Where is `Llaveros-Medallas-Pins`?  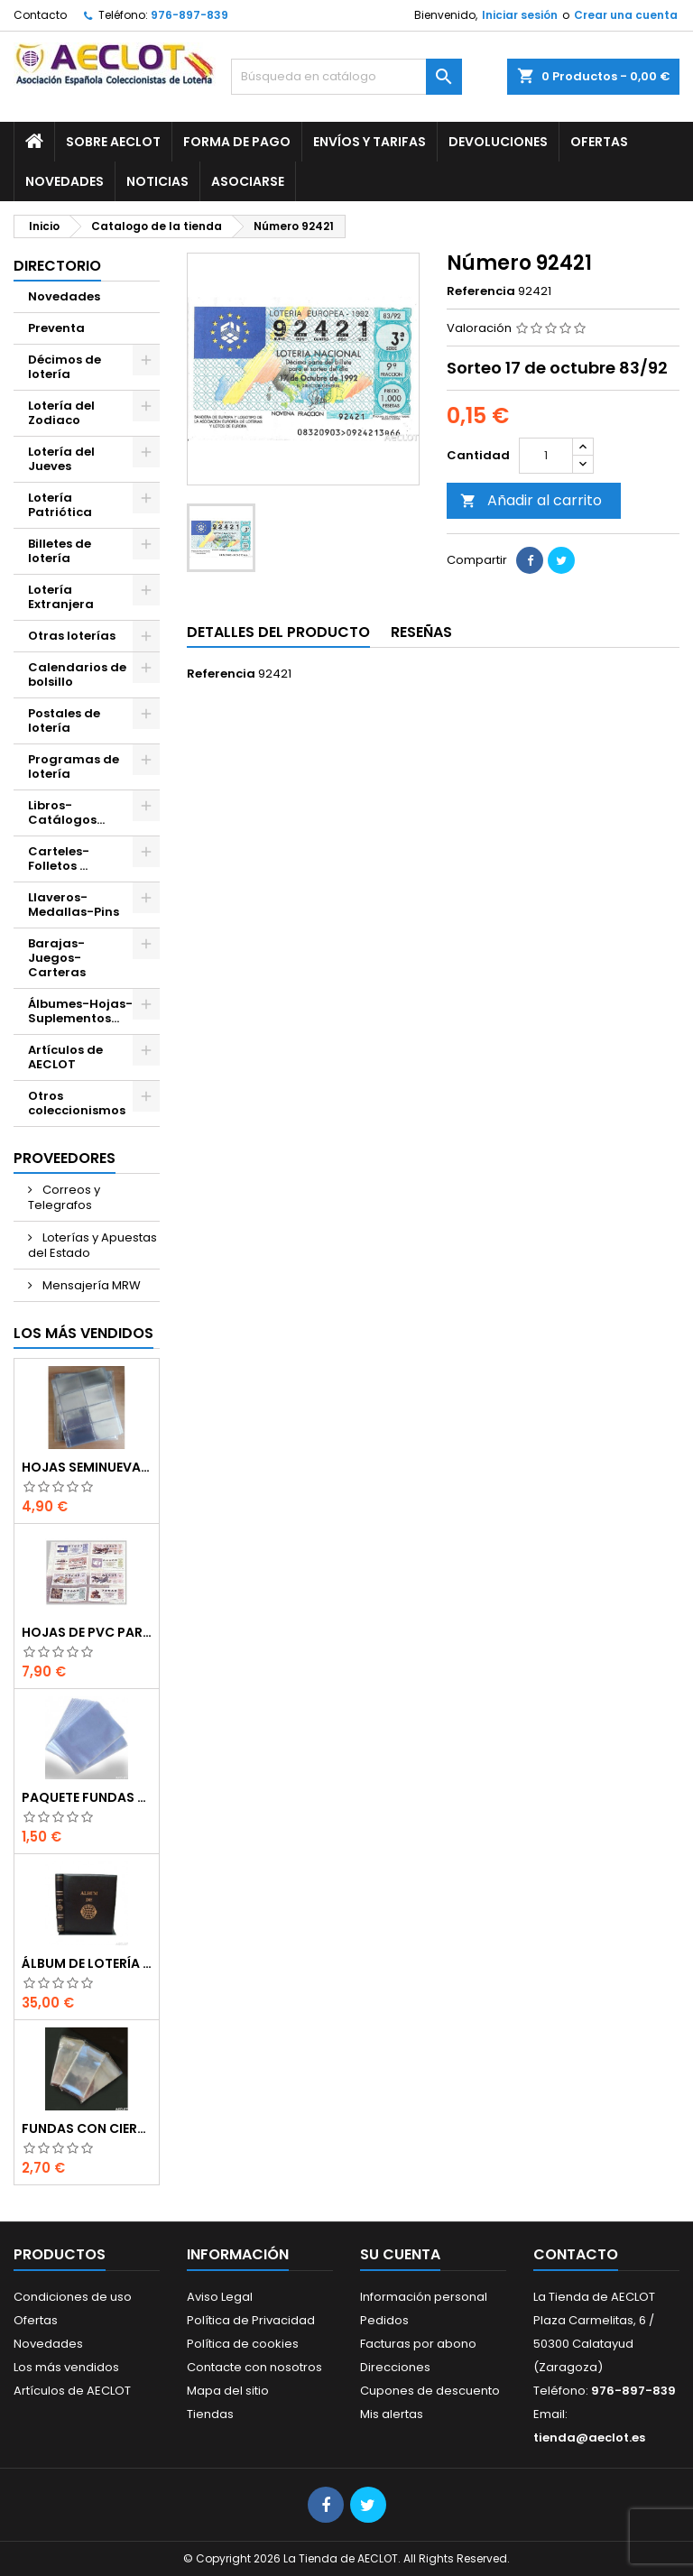
Llaveros-Medallas-Pins is located at coordinates (73, 904).